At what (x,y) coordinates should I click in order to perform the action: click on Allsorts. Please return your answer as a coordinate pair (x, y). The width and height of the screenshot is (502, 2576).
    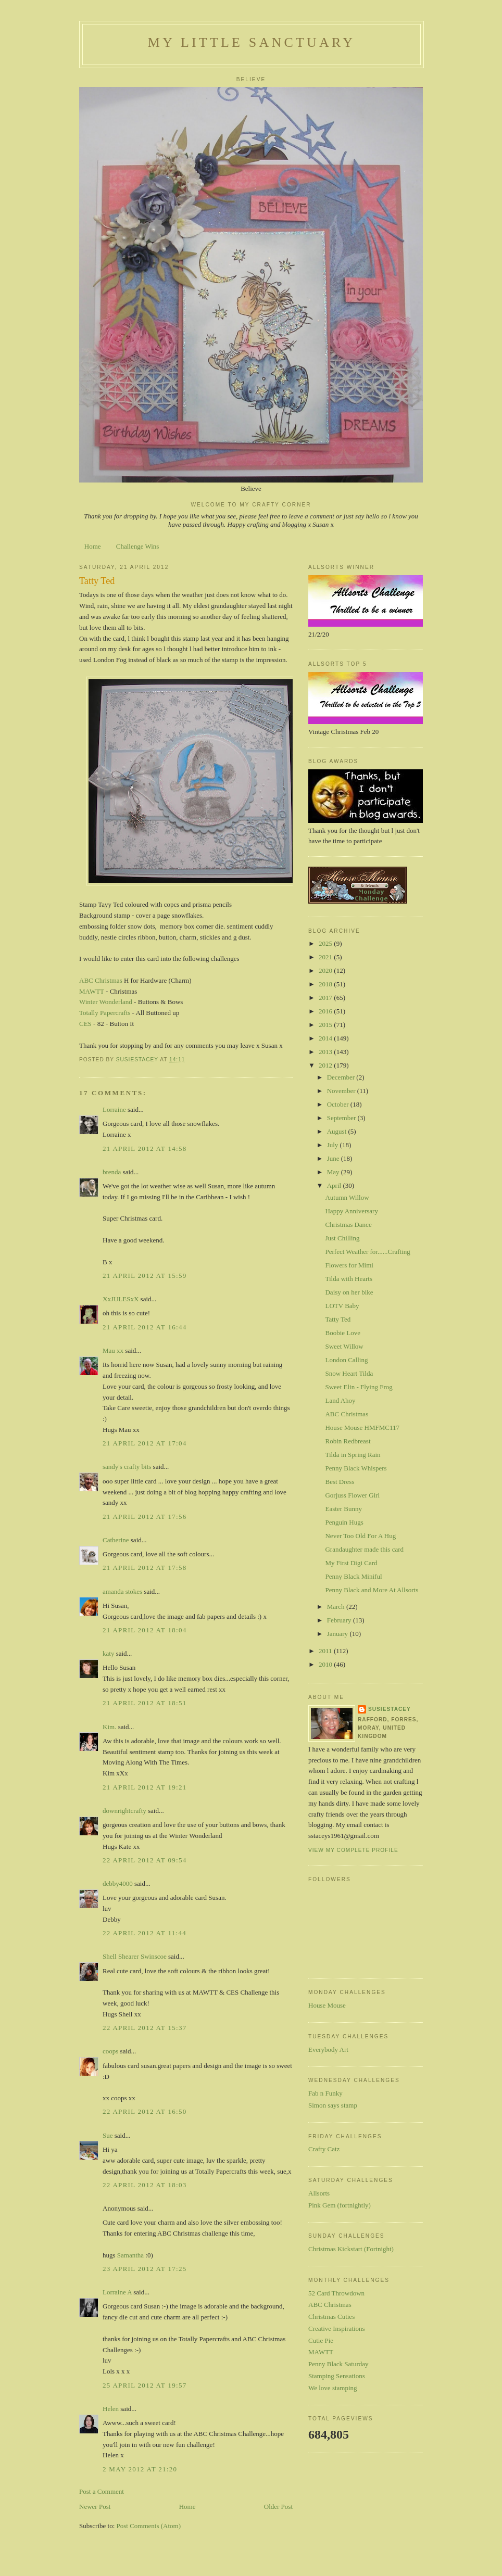
    Looking at the image, I should click on (319, 2193).